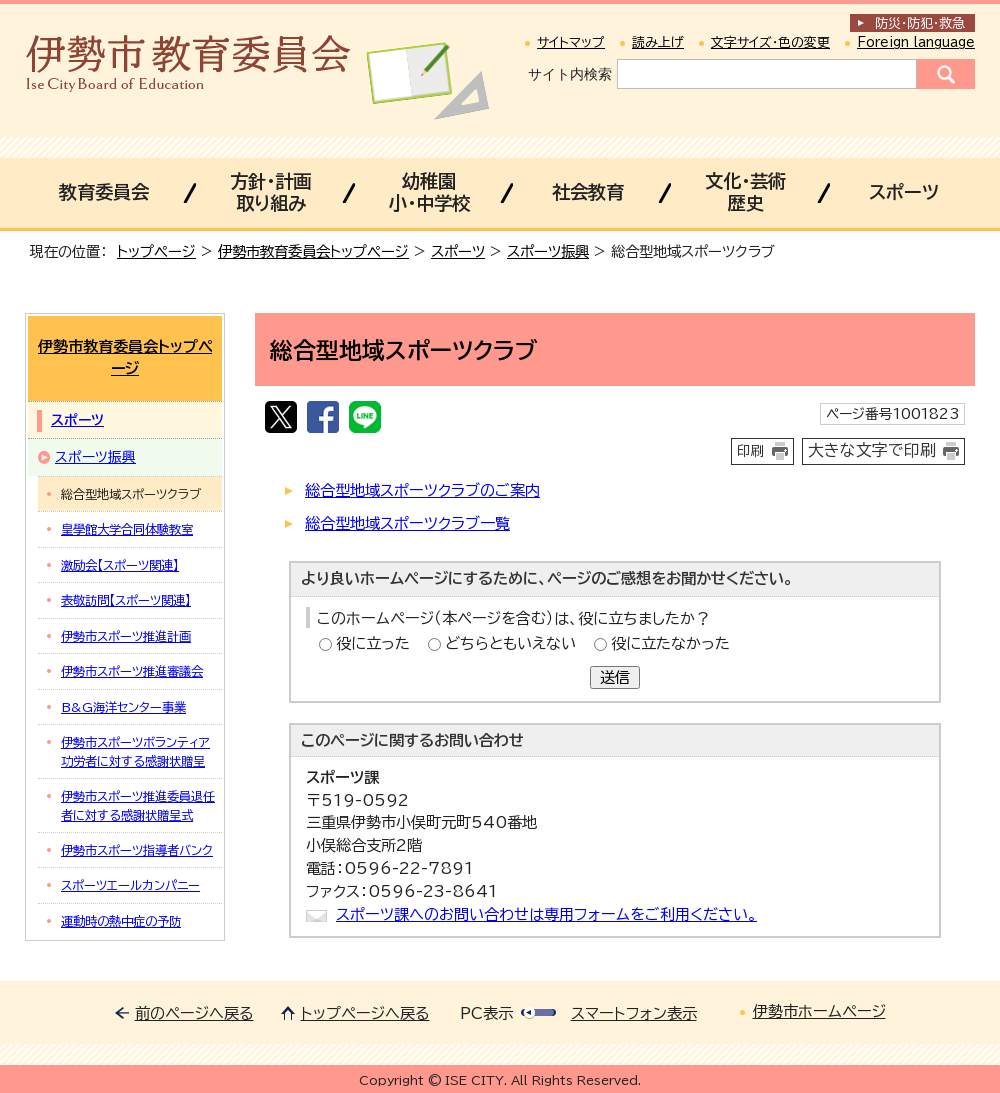 Image resolution: width=1000 pixels, height=1093 pixels. What do you see at coordinates (634, 1013) in the screenshot?
I see `スマートフォン表示` at bounding box center [634, 1013].